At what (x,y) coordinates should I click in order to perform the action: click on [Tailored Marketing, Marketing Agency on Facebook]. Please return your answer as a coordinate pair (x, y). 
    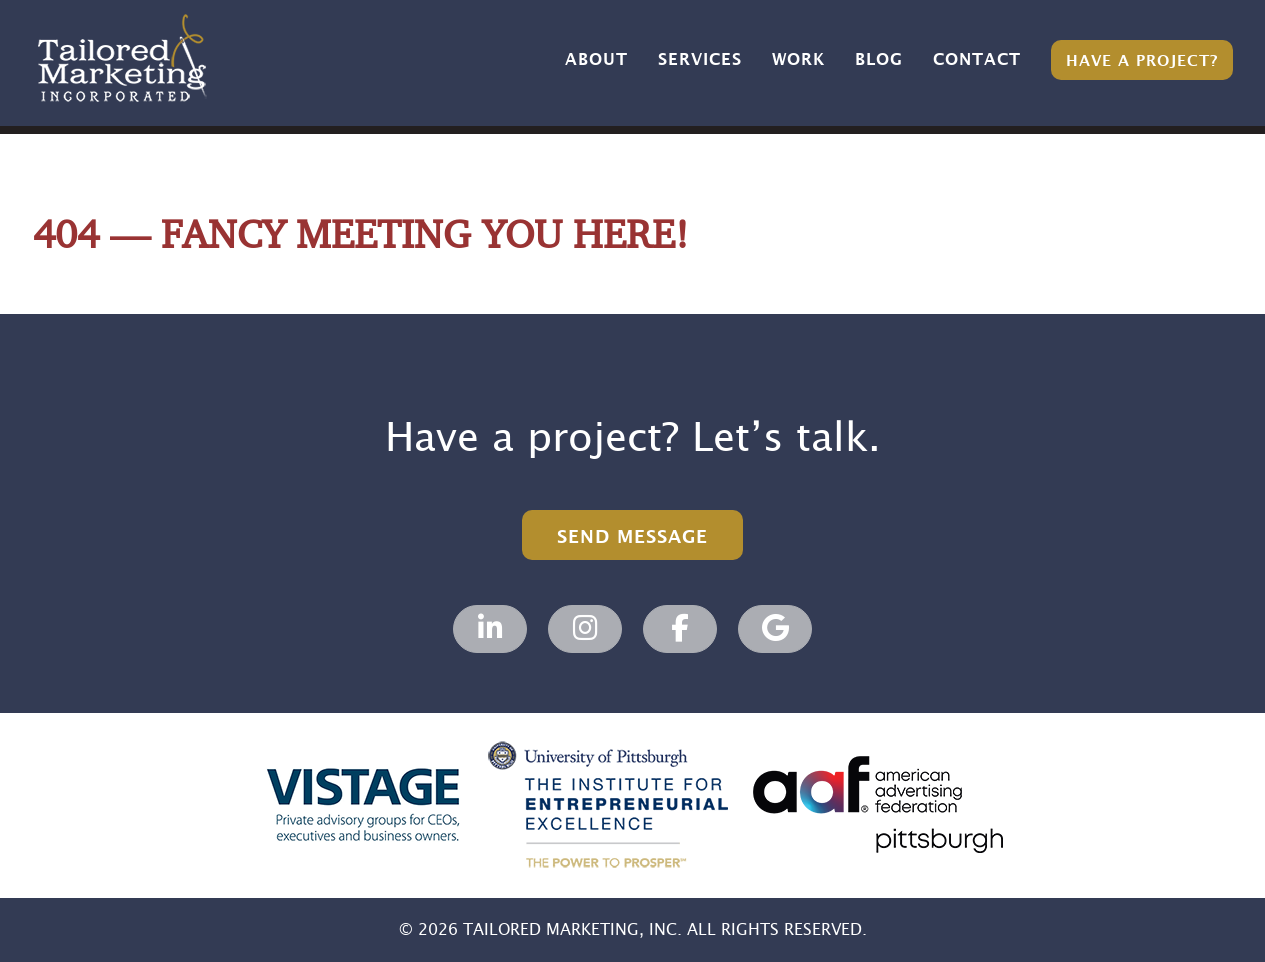
    Looking at the image, I should click on (680, 629).